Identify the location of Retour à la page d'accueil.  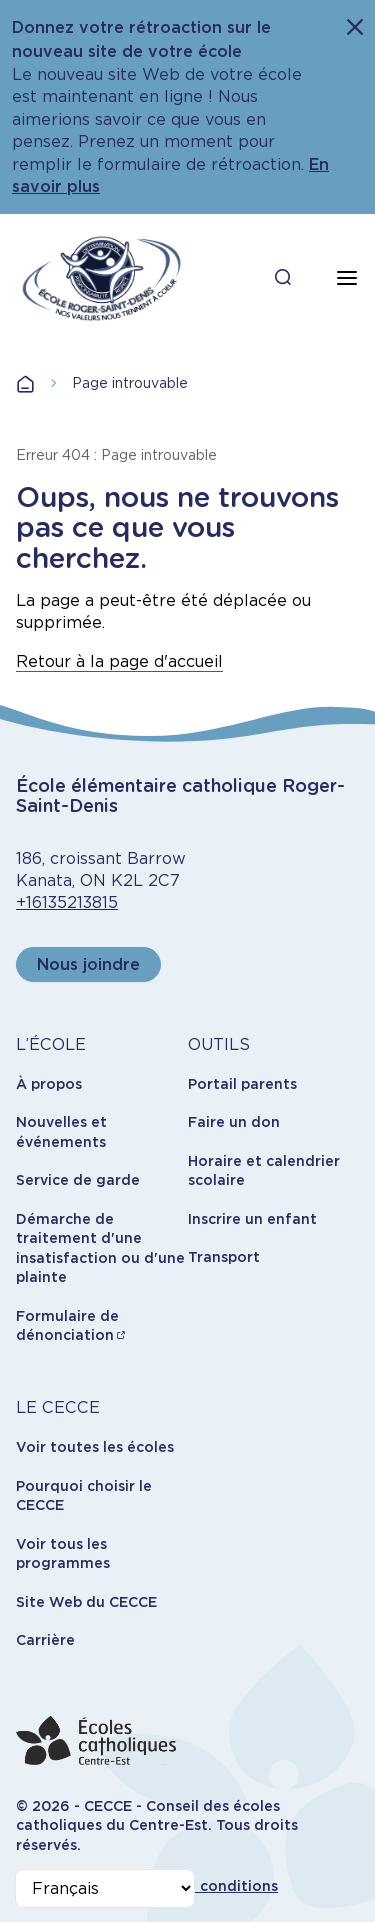
(119, 661).